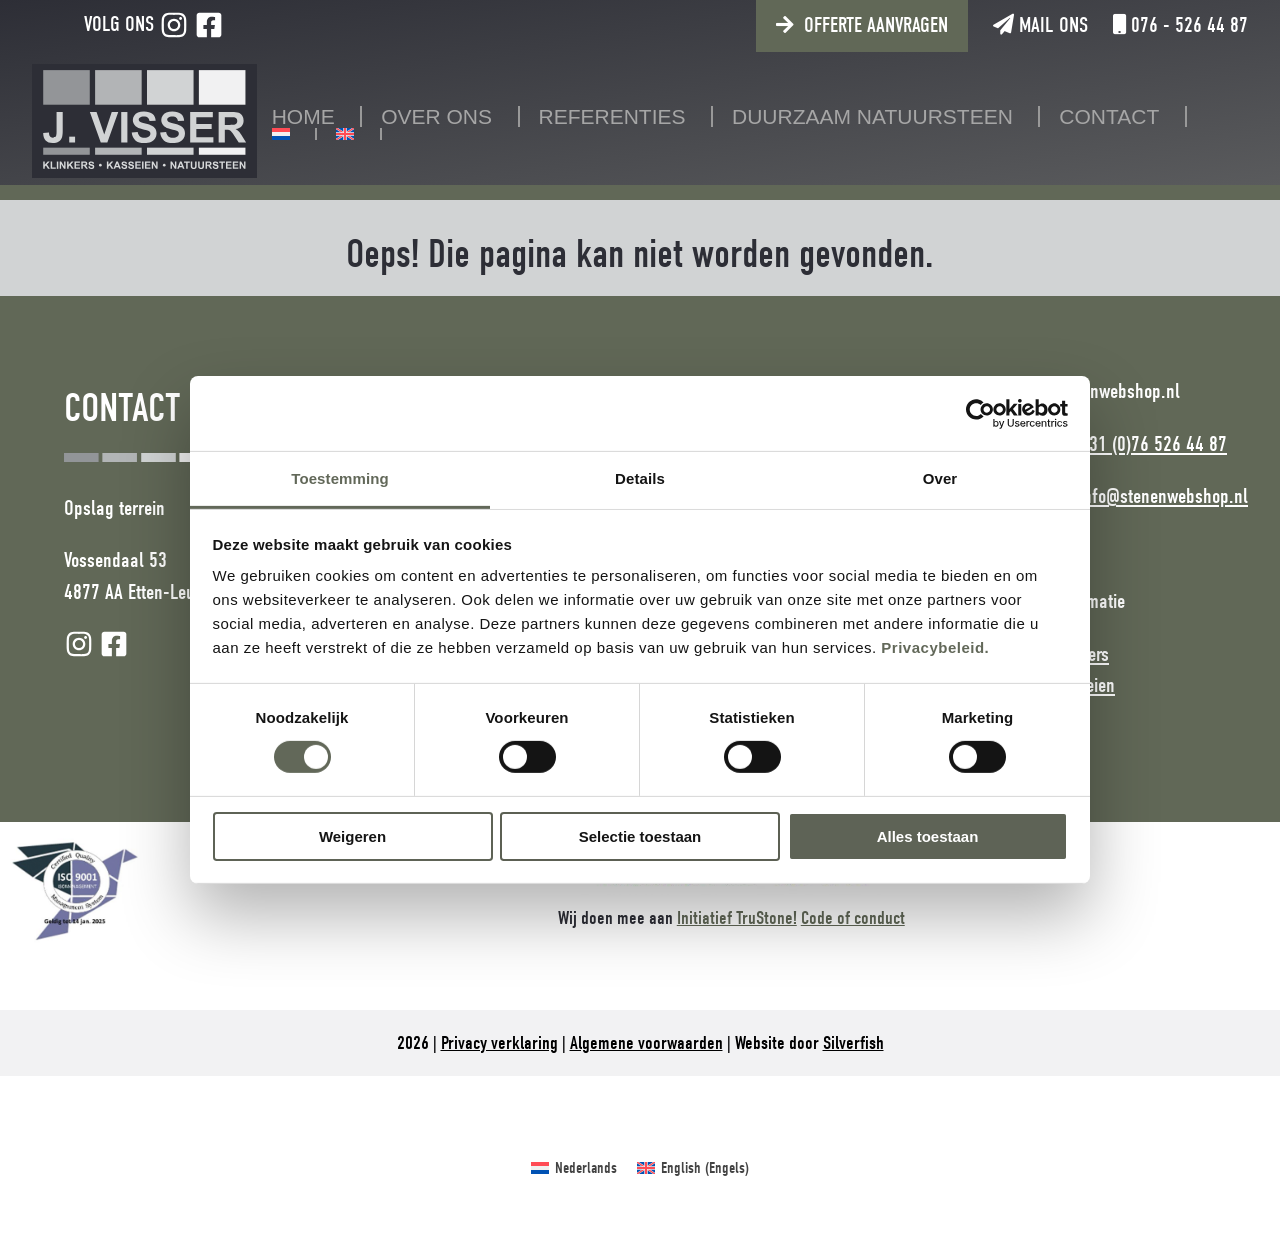 This screenshot has width=1280, height=1260. Describe the element at coordinates (345, 134) in the screenshot. I see `[Overschakelen naar Engels]` at that location.